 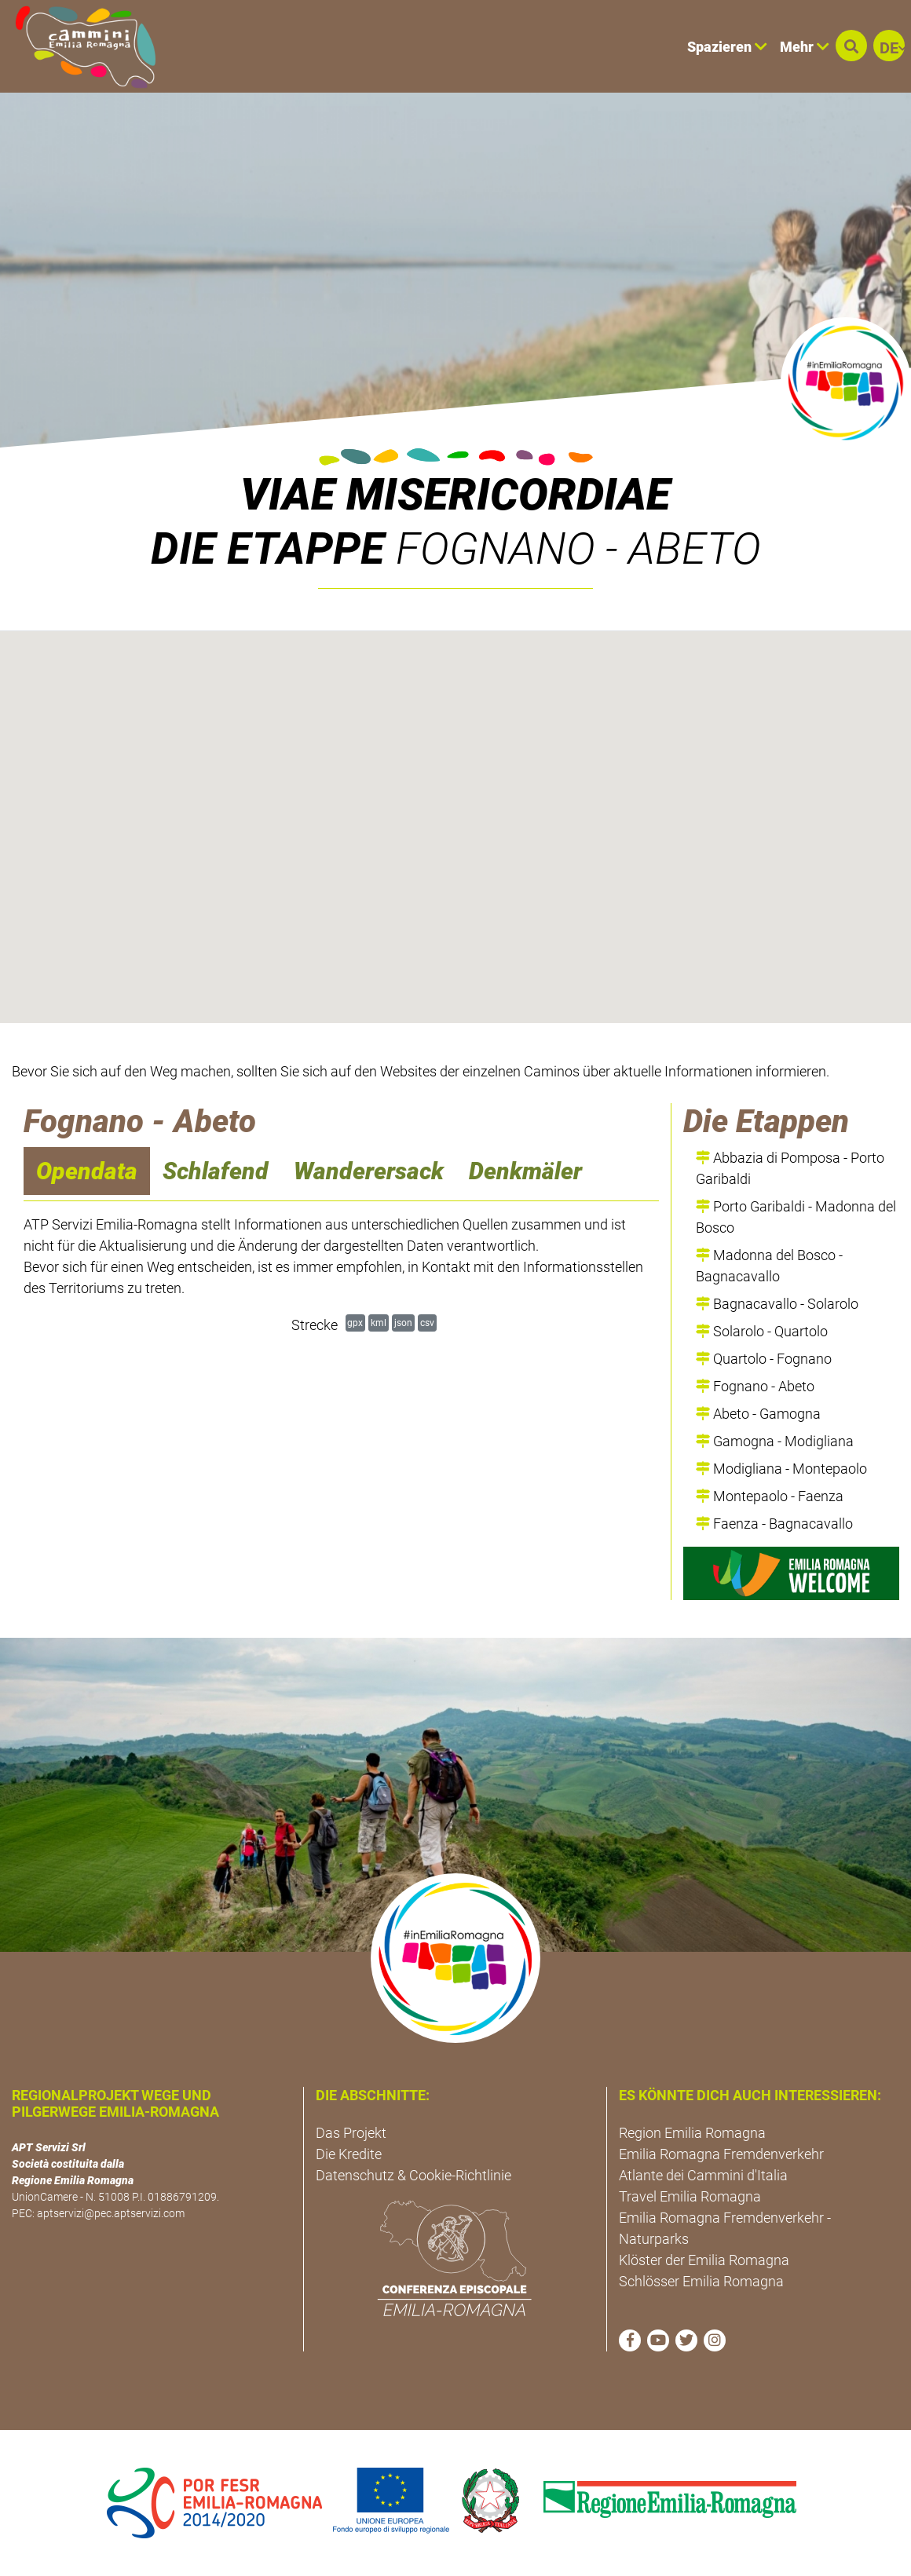 I want to click on Abeto - Gamogna, so click(x=758, y=1413).